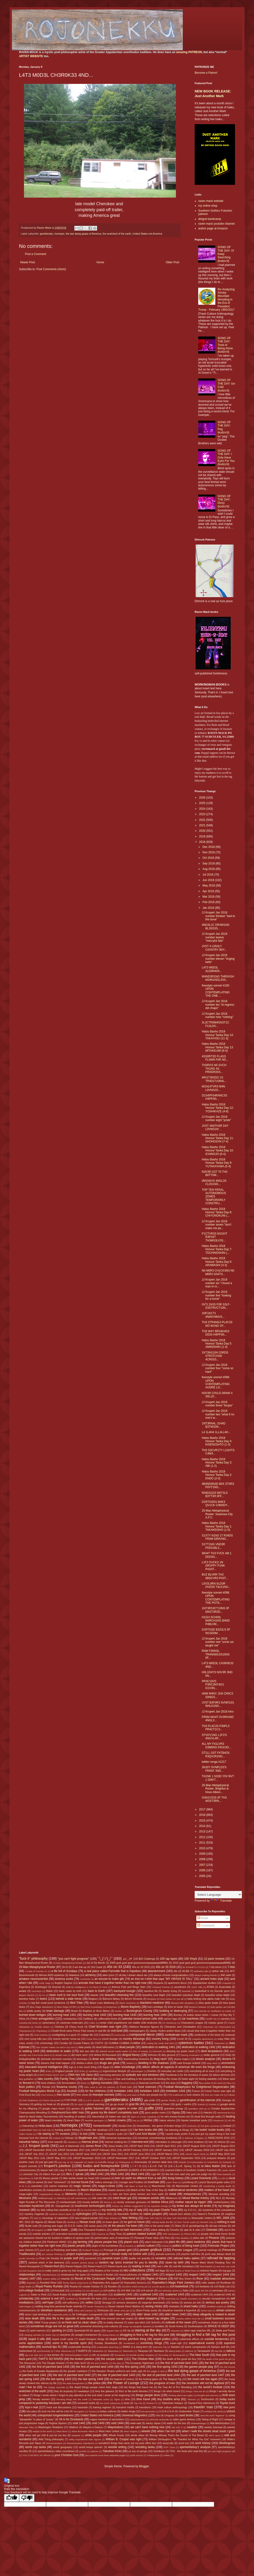  Describe the element at coordinates (190, 2234) in the screenshot. I see `PENALTIES` at that location.